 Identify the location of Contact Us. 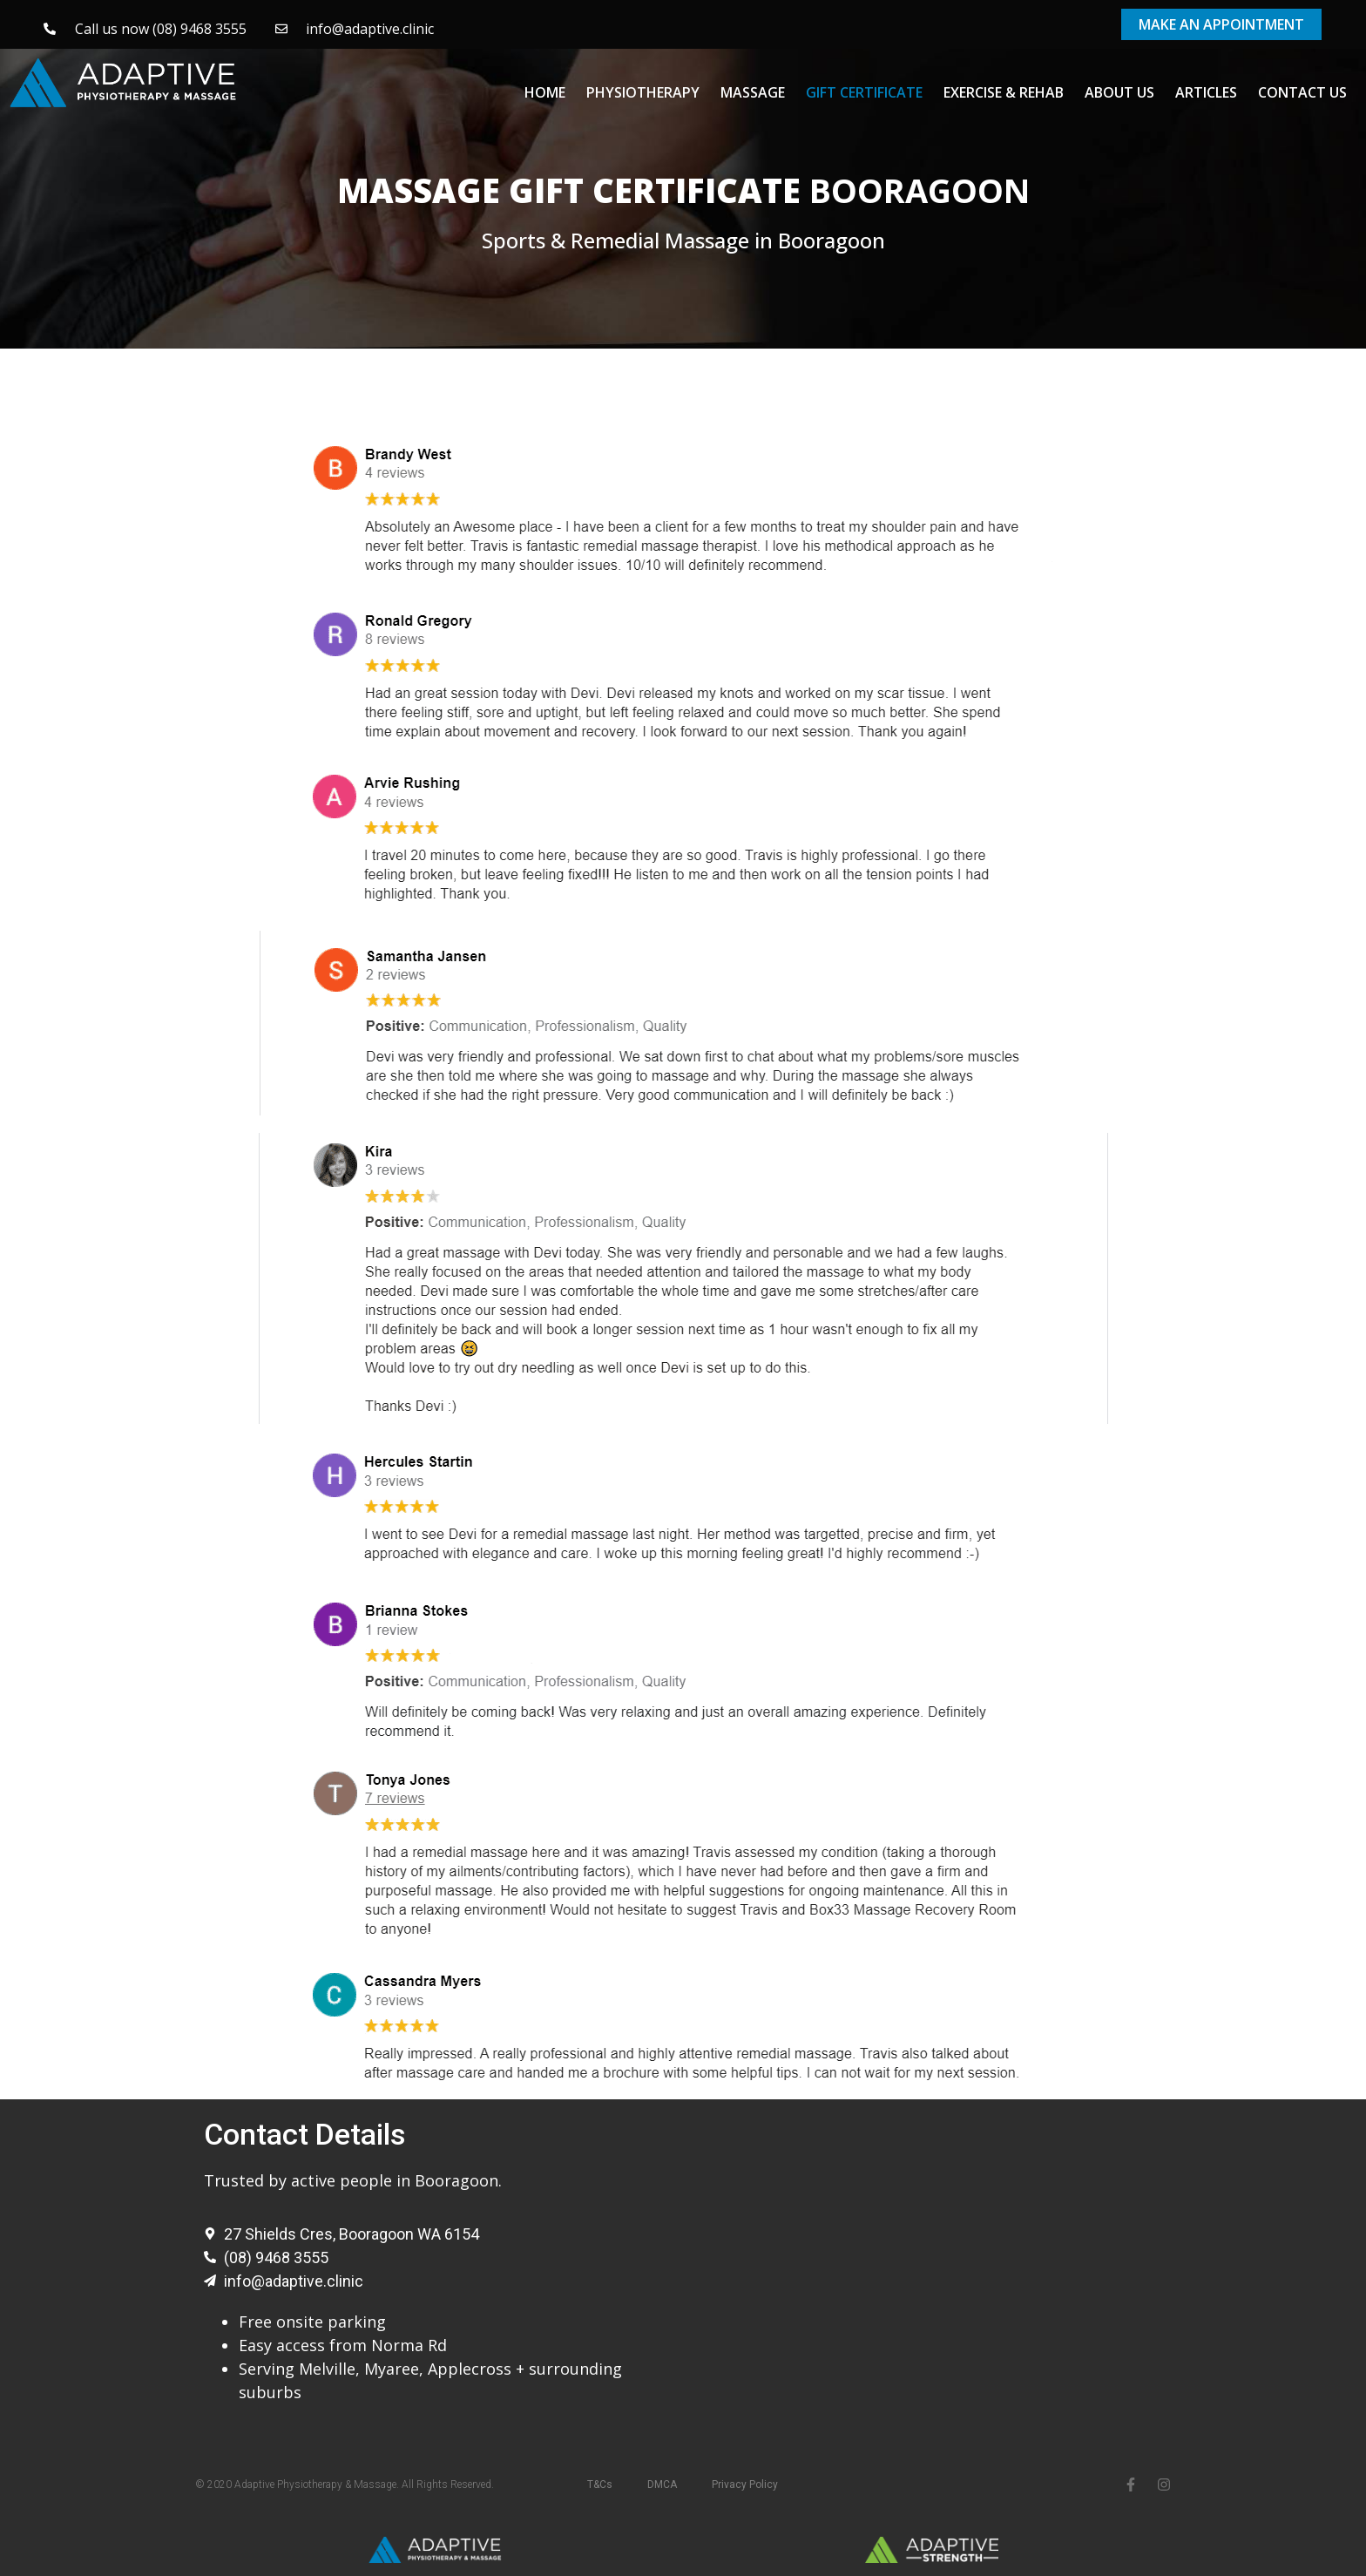
(1302, 92).